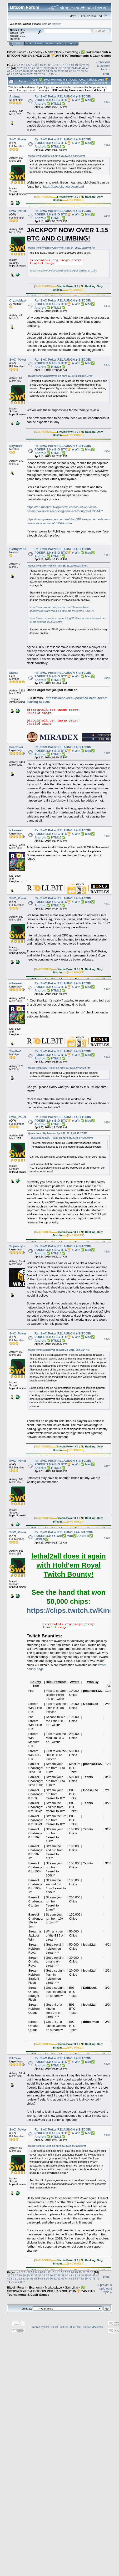 The image size is (119, 2576). What do you see at coordinates (66, 71) in the screenshot?
I see `59` at bounding box center [66, 71].